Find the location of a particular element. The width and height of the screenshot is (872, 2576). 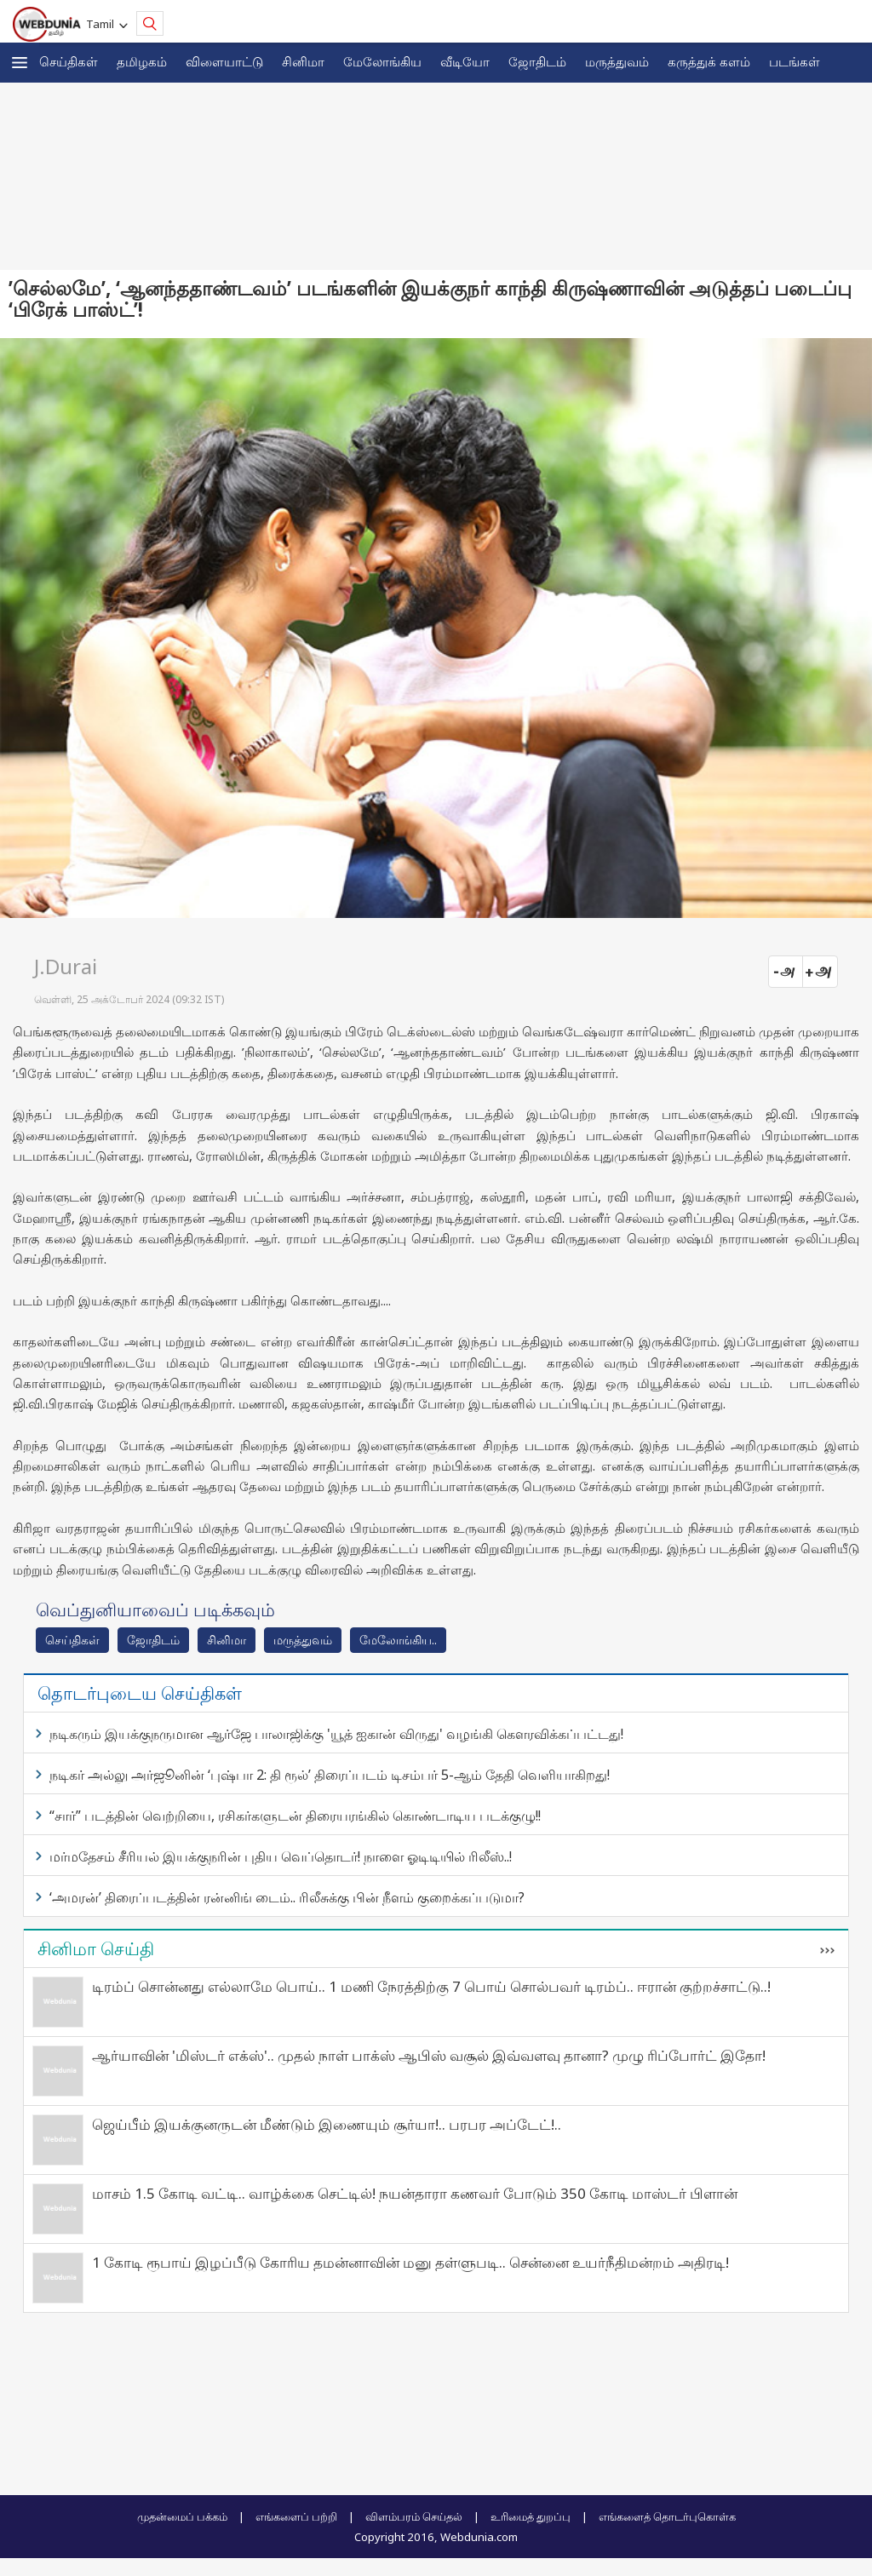

விளையாட்டு is located at coordinates (224, 61).